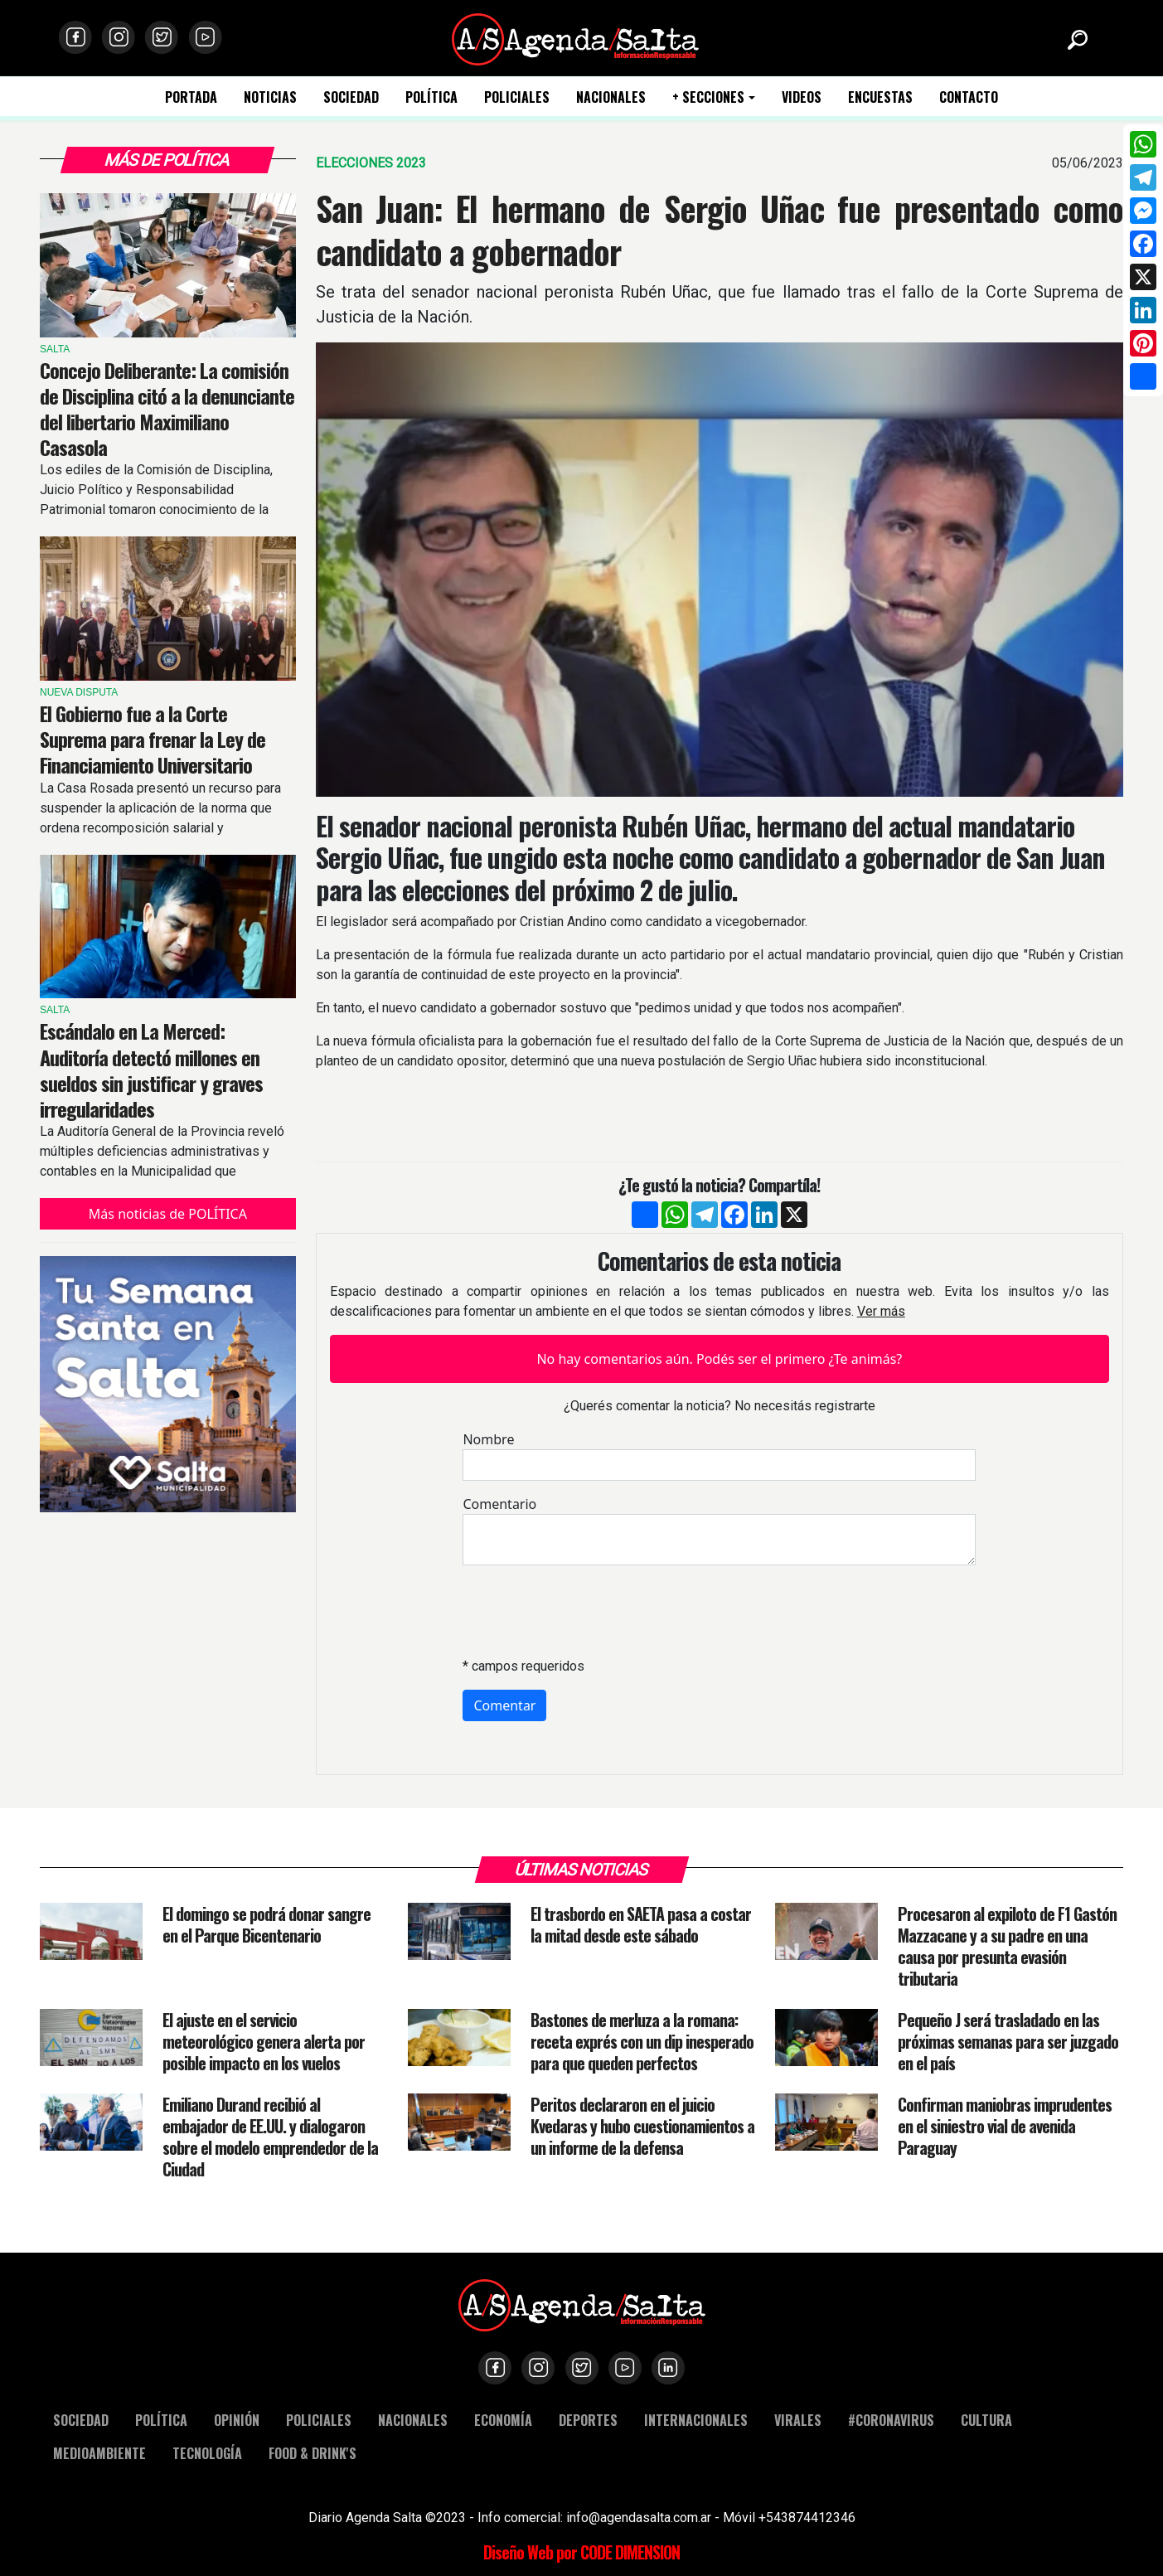 The height and width of the screenshot is (2576, 1163). What do you see at coordinates (431, 97) in the screenshot?
I see `POLÍTICA` at bounding box center [431, 97].